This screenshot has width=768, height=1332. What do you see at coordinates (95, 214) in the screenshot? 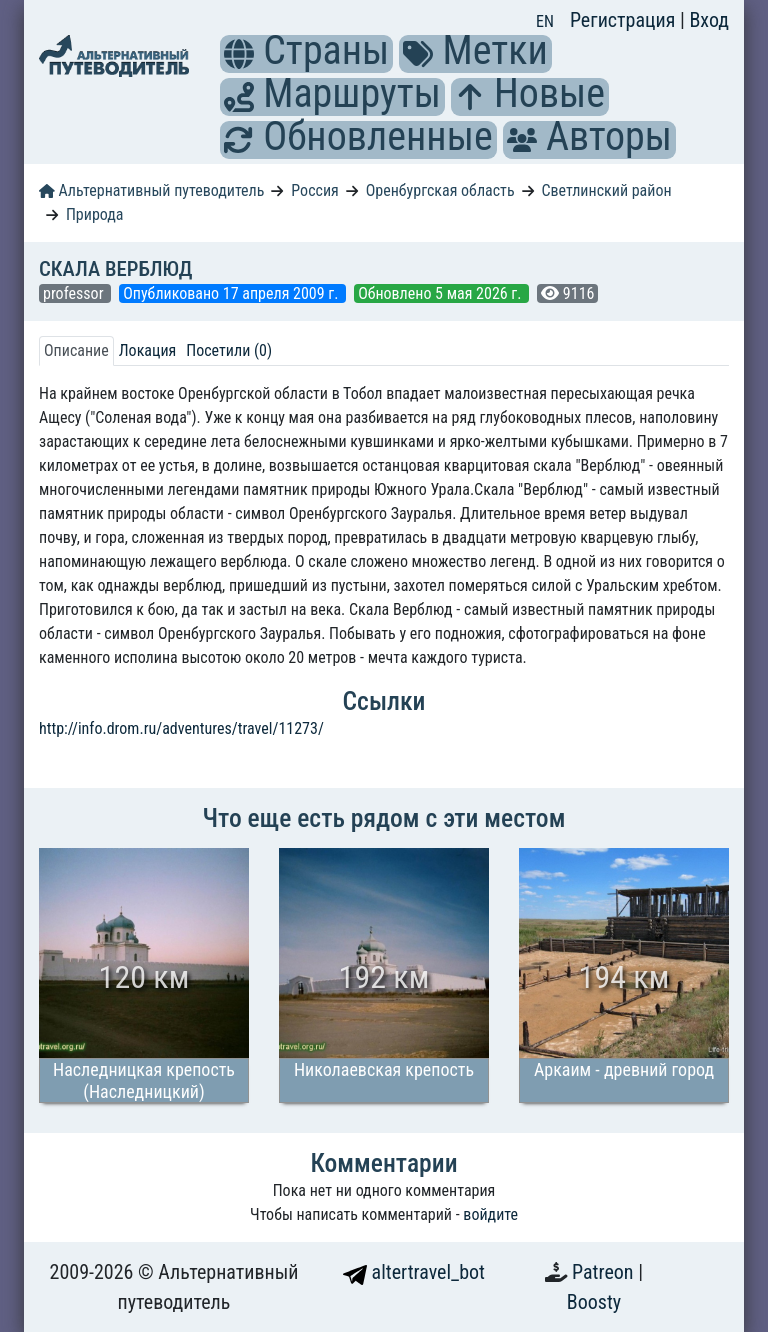
I see `Природа` at bounding box center [95, 214].